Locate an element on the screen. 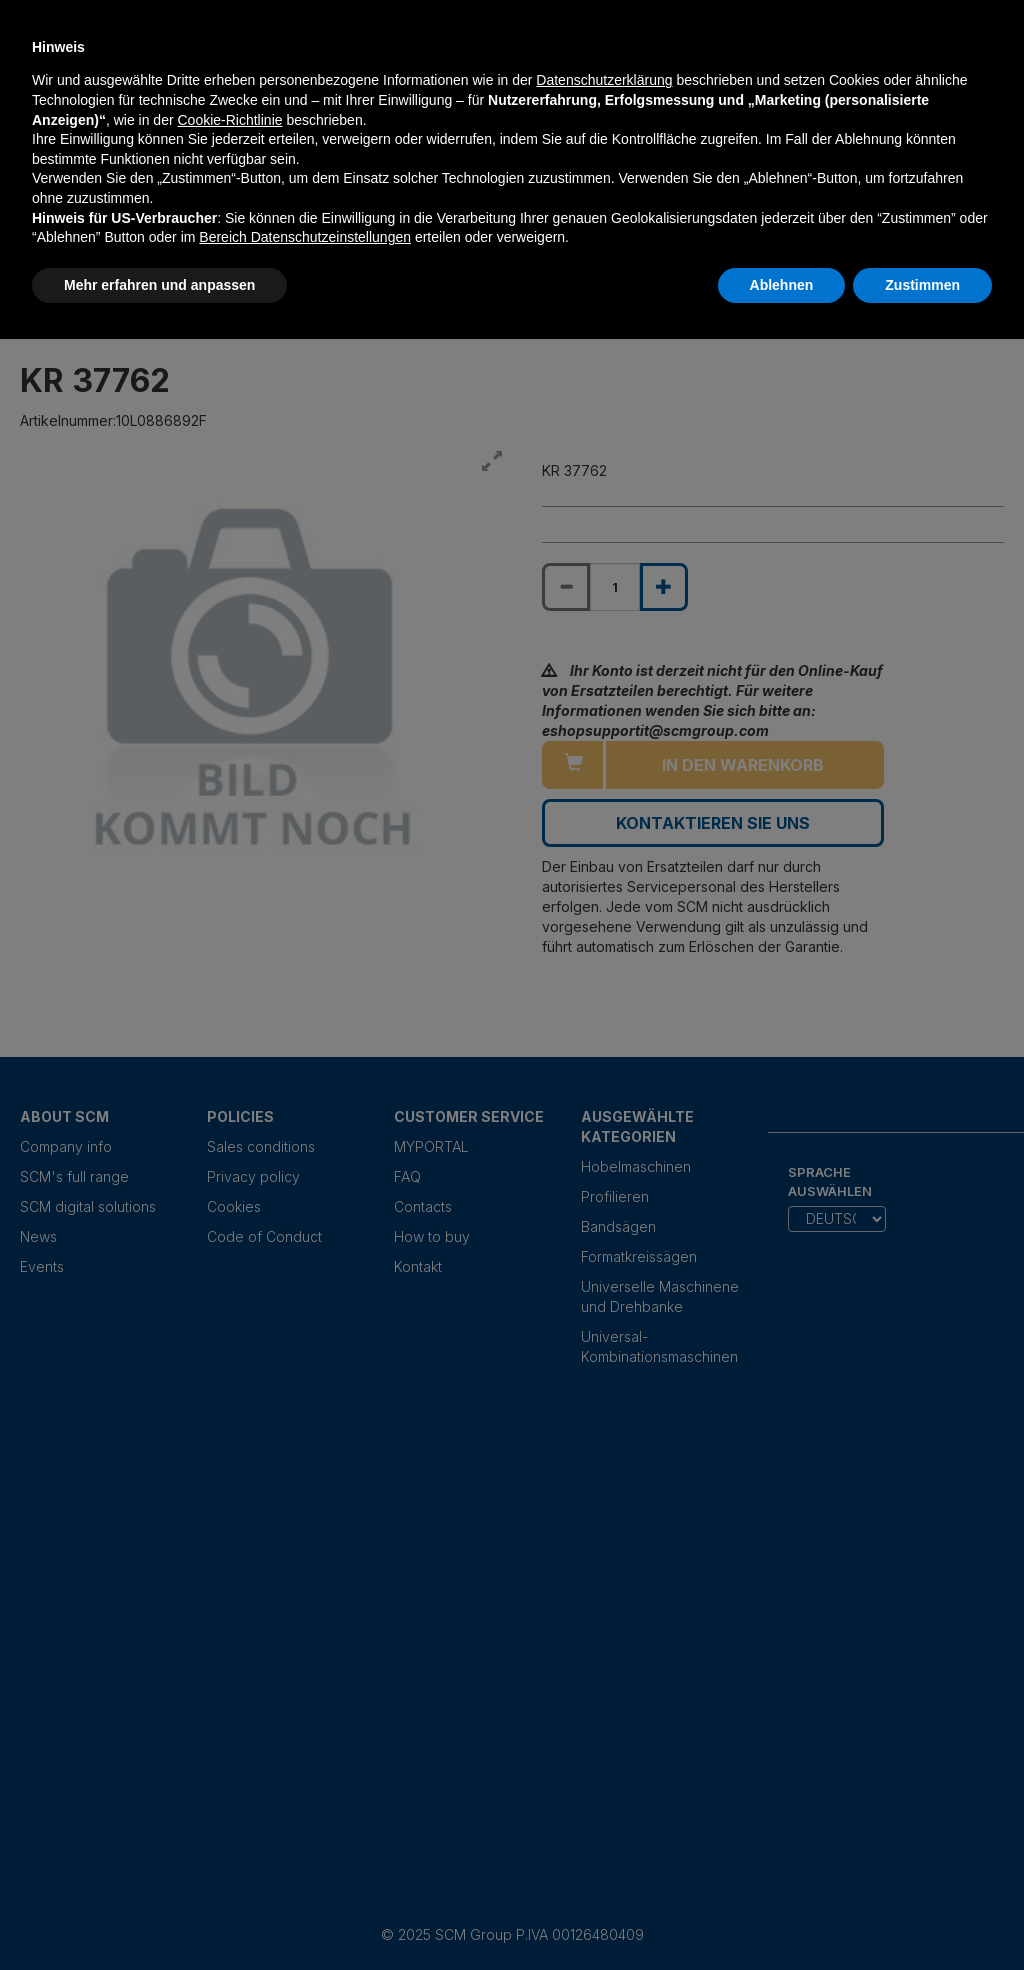 Image resolution: width=1024 pixels, height=1970 pixels. Zustimmen [button] is located at coordinates (922, 285).